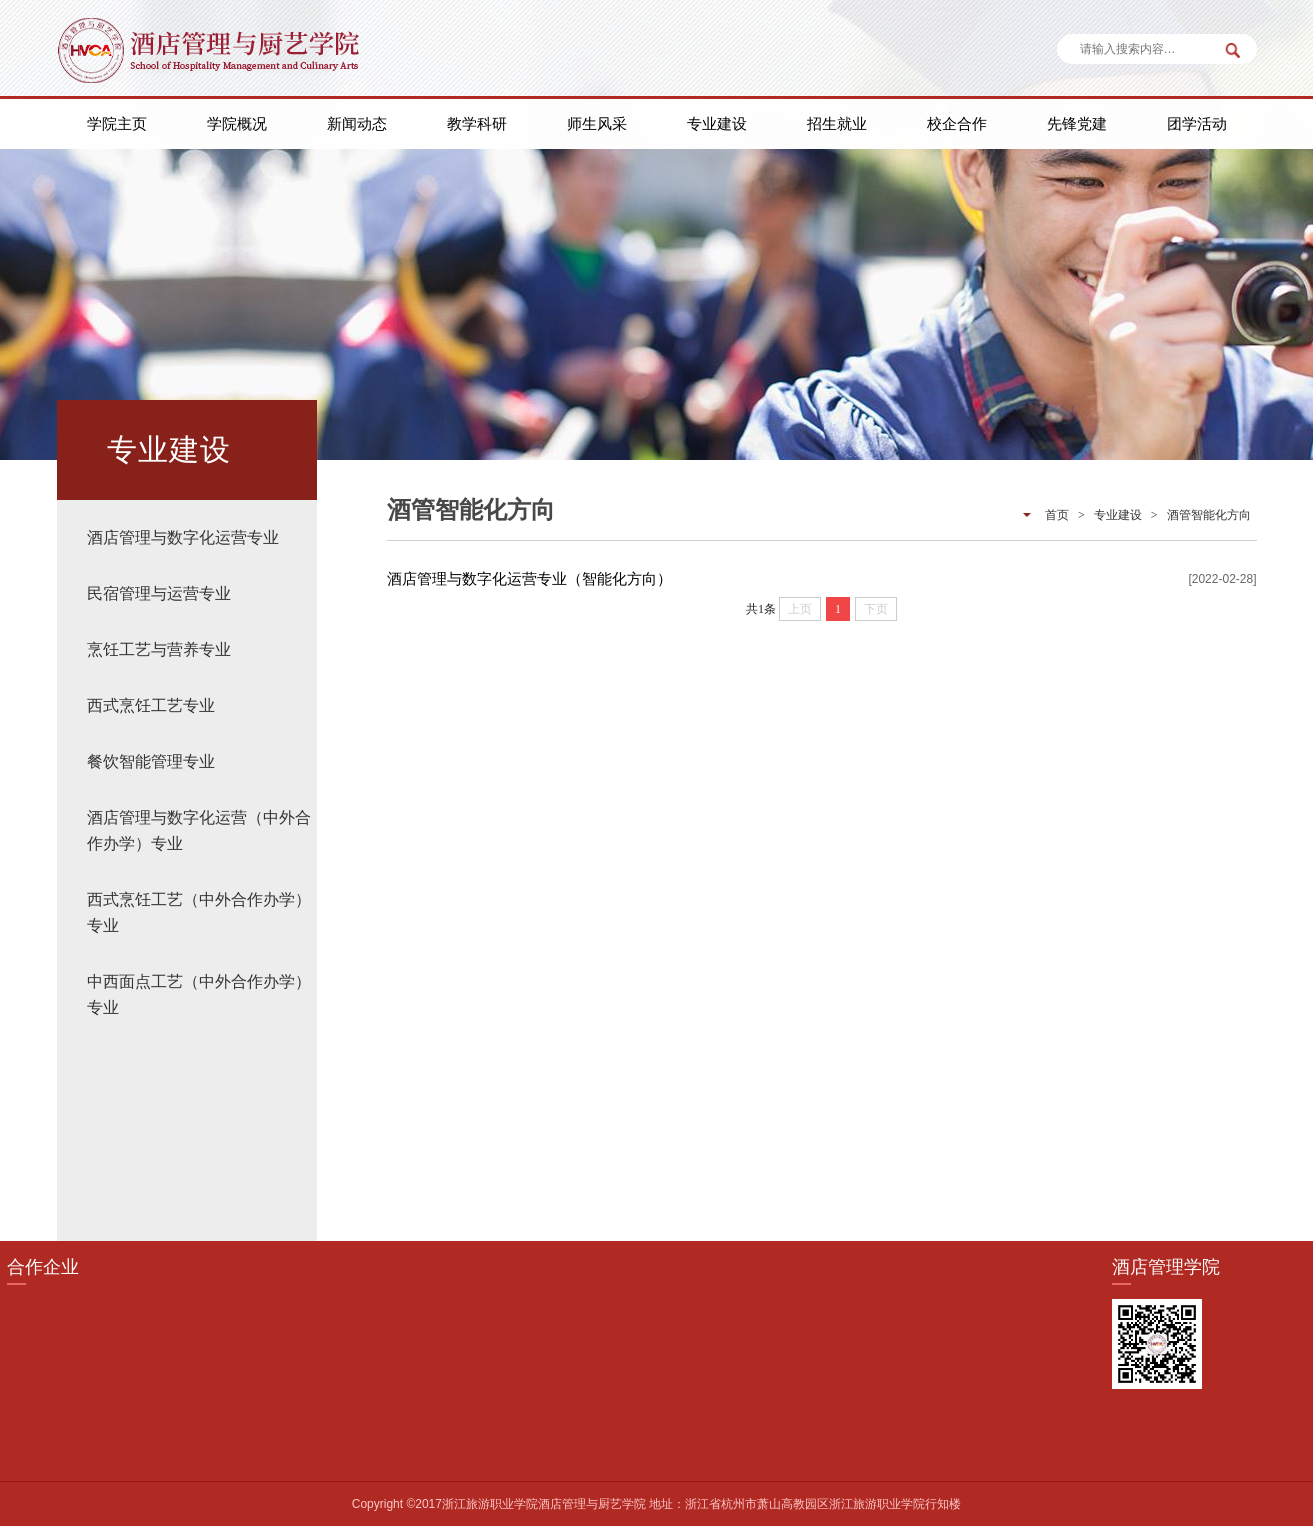 This screenshot has height=1526, width=1313. Describe the element at coordinates (529, 578) in the screenshot. I see `酒店管理与数字化运营专业（智能化方向）` at that location.